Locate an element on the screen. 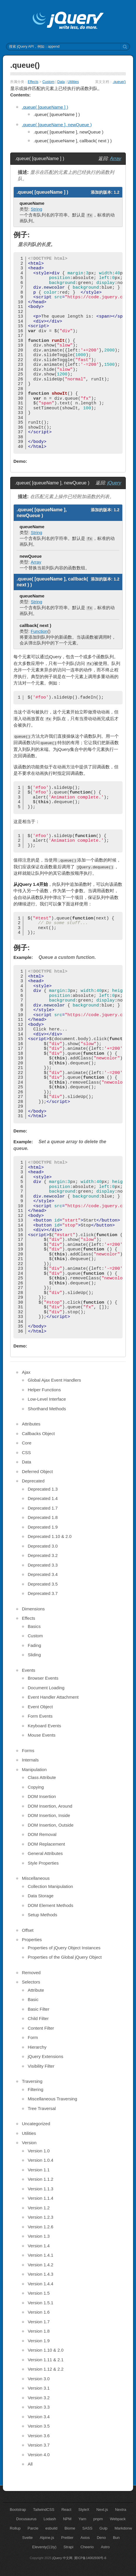  Miscellaneous is located at coordinates (36, 1878).